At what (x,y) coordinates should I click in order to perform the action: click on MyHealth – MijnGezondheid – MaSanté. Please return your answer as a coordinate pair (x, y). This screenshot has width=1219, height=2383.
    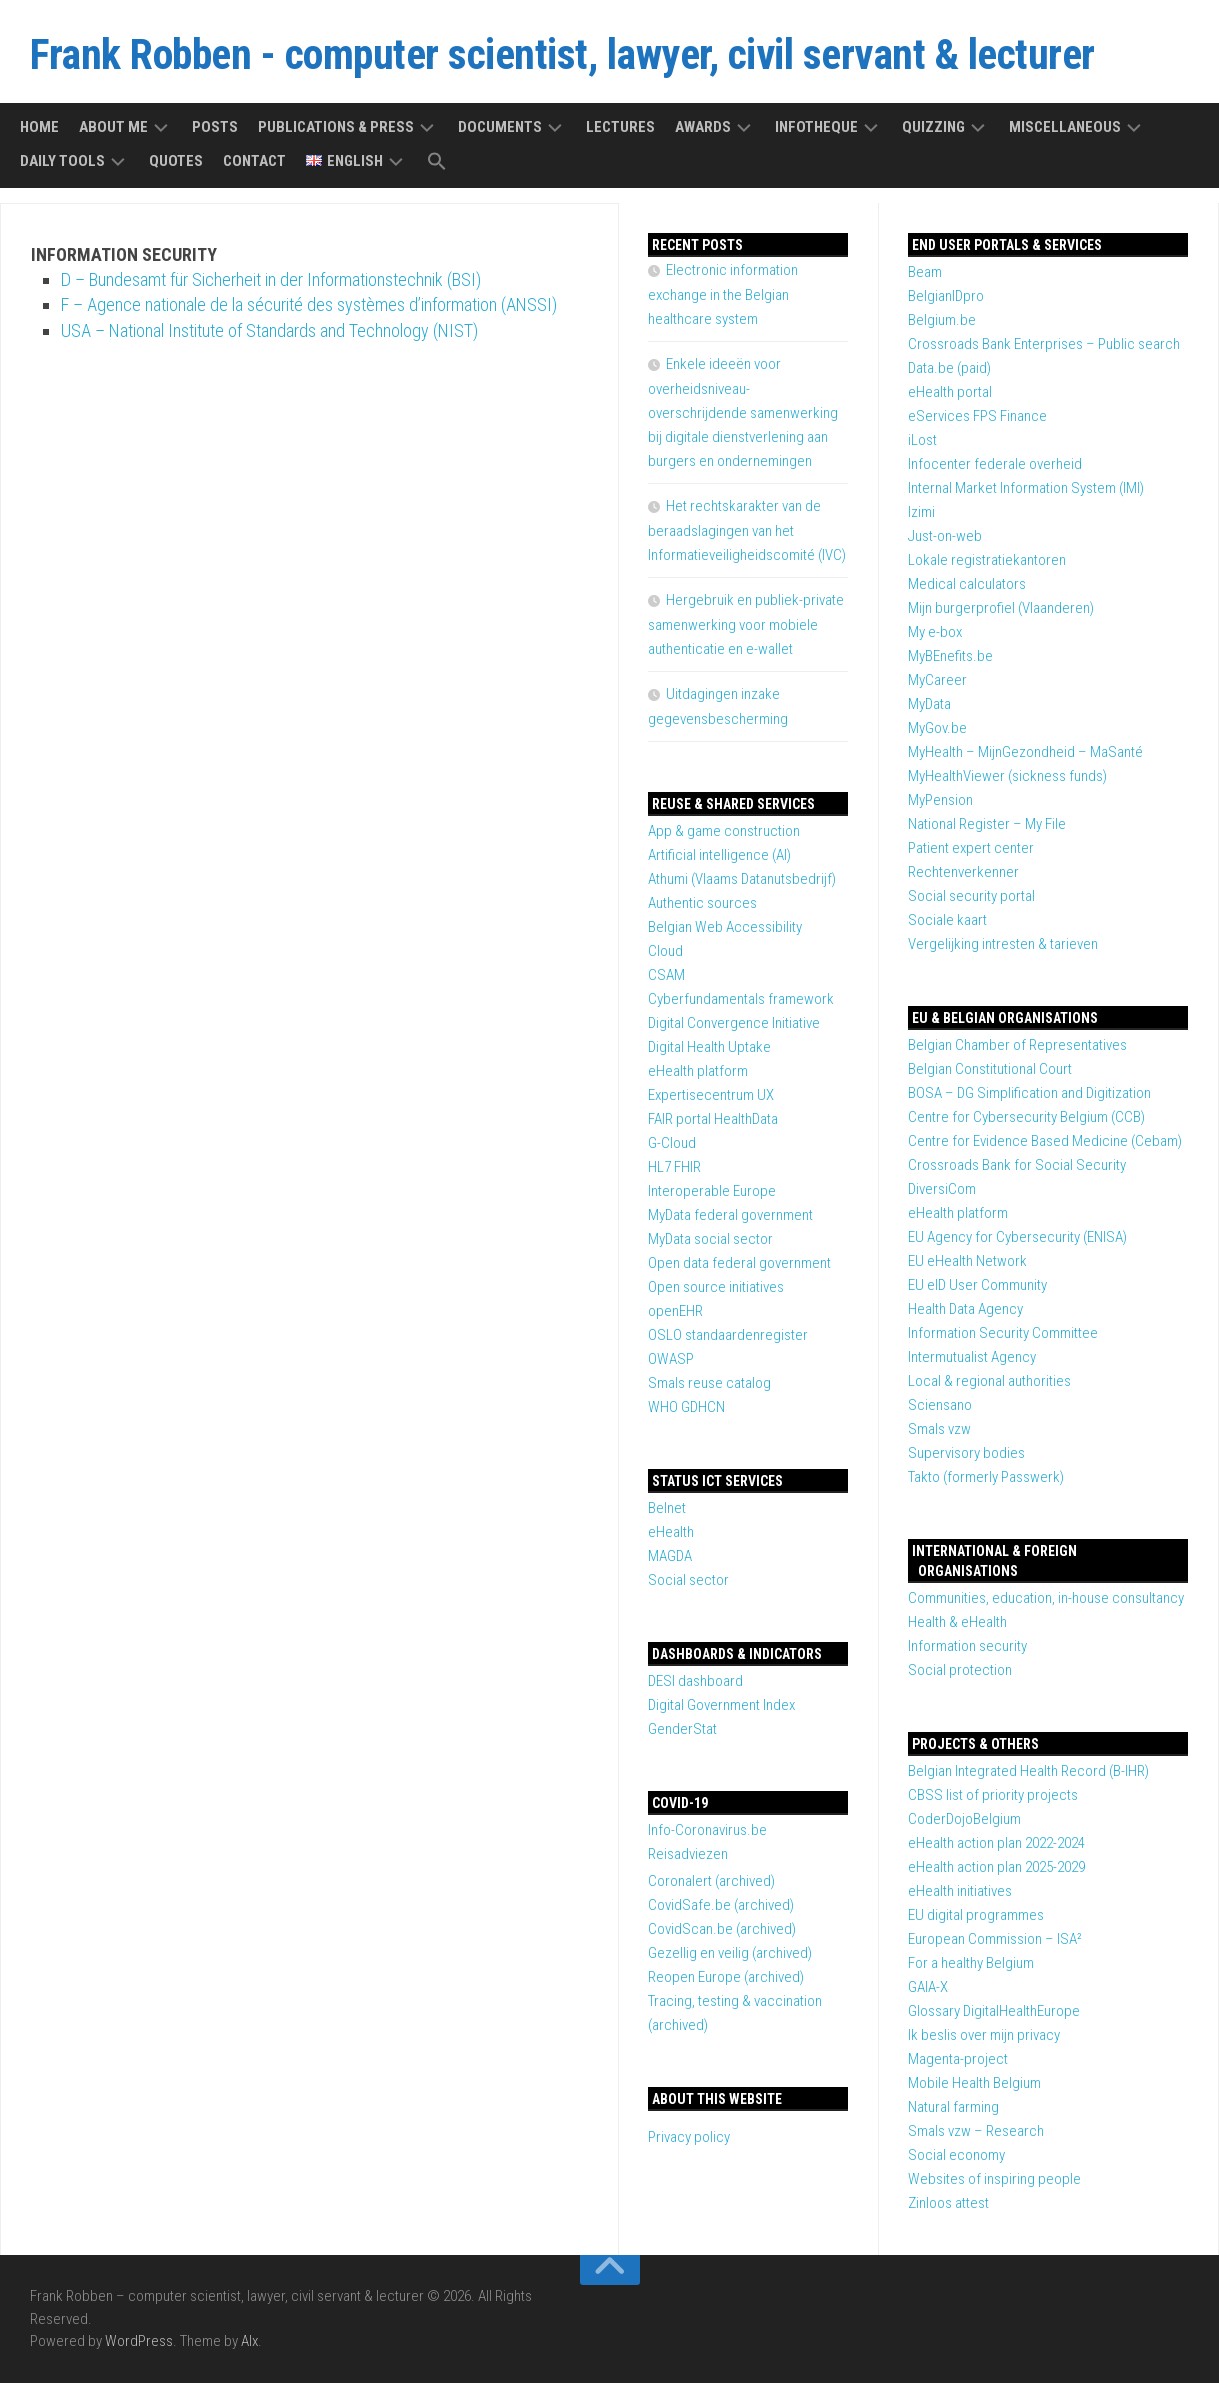
    Looking at the image, I should click on (1025, 752).